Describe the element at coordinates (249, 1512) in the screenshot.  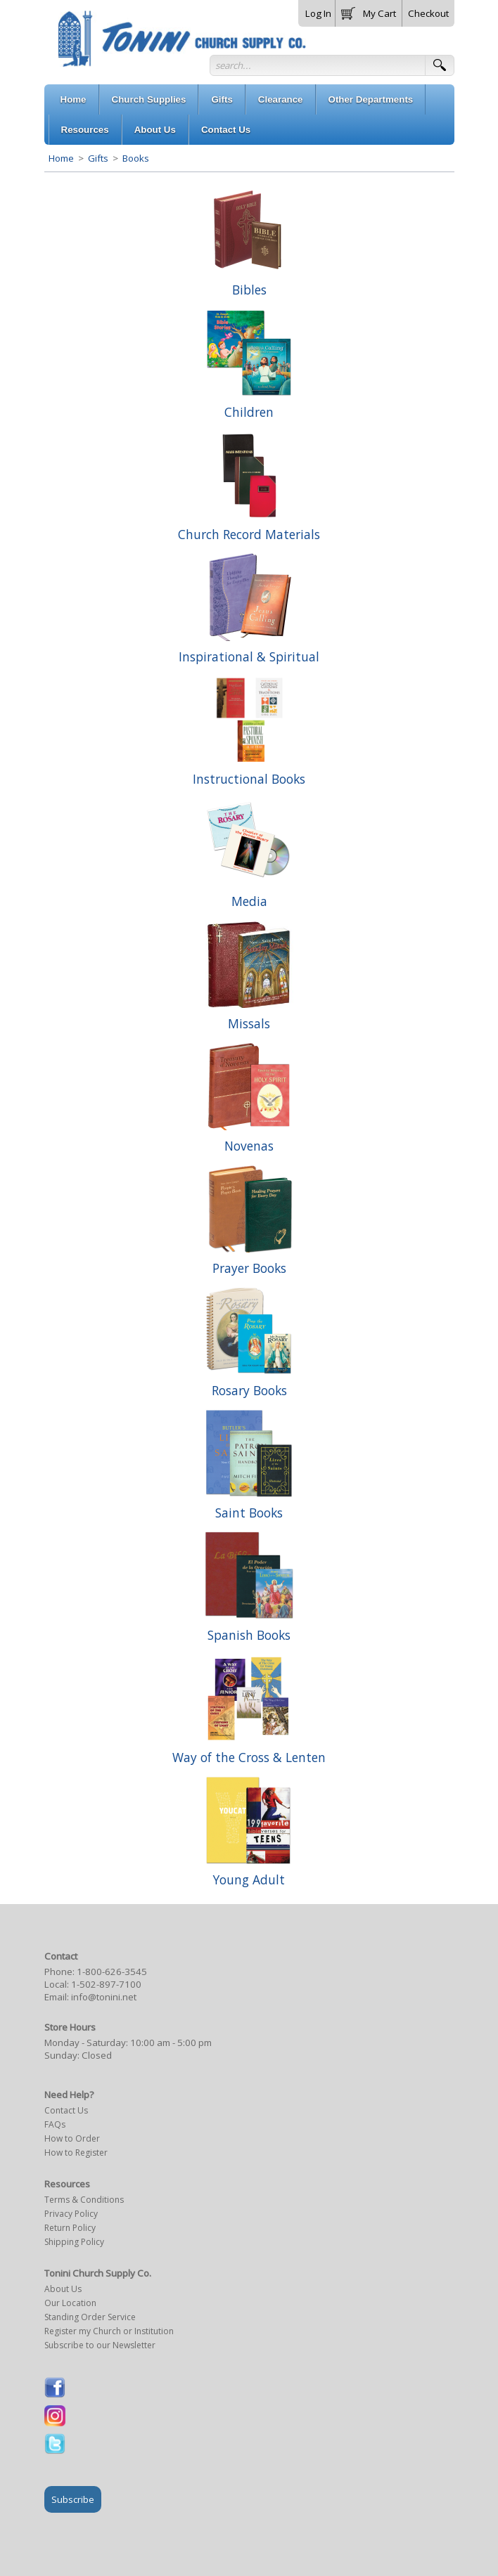
I see `Saint Books` at that location.